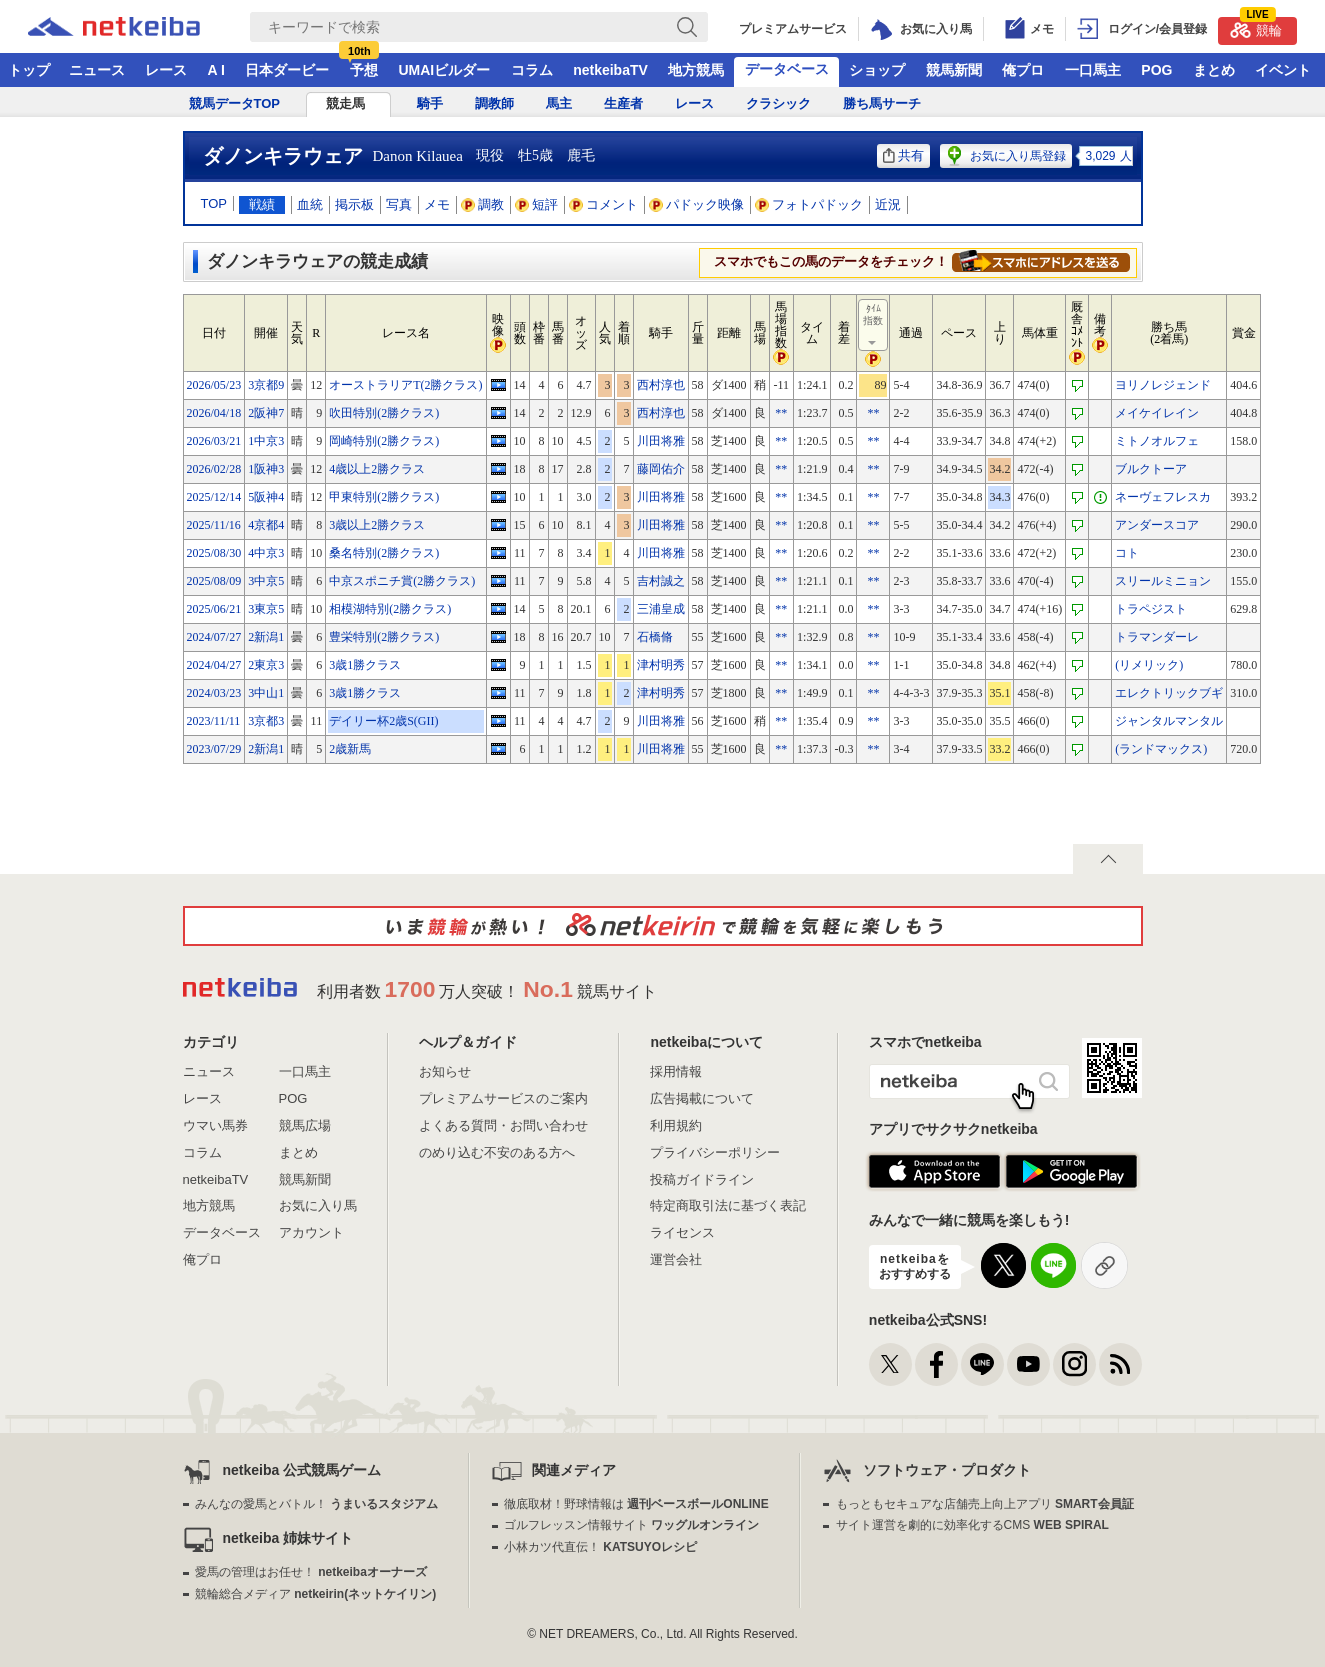  Describe the element at coordinates (444, 70) in the screenshot. I see `UMAIビルダー` at that location.